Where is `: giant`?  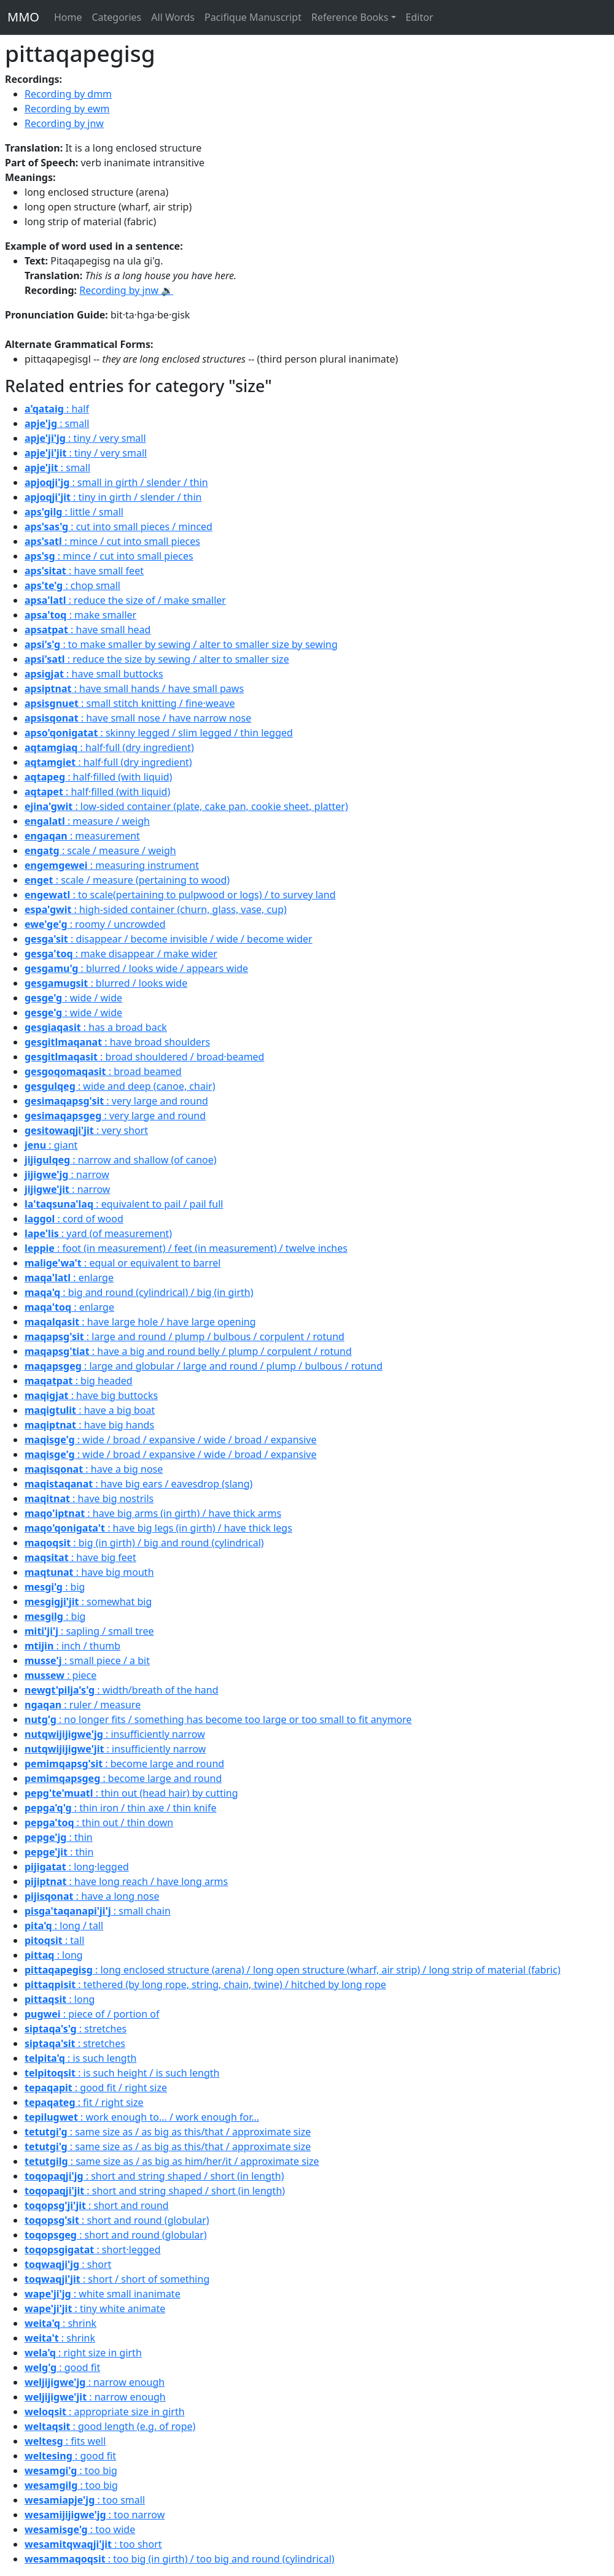
: giant is located at coordinates (51, 1145).